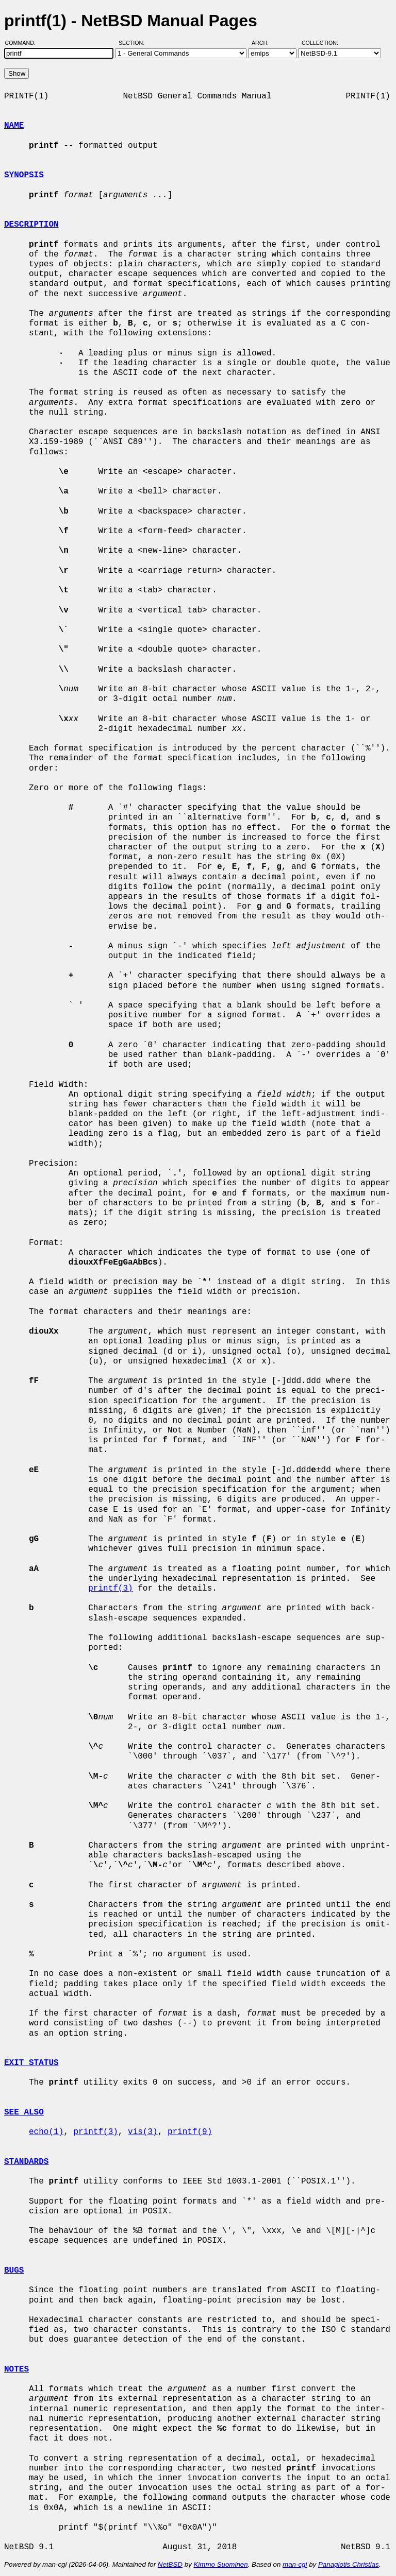  Describe the element at coordinates (134, 43) in the screenshot. I see `Section:` at that location.